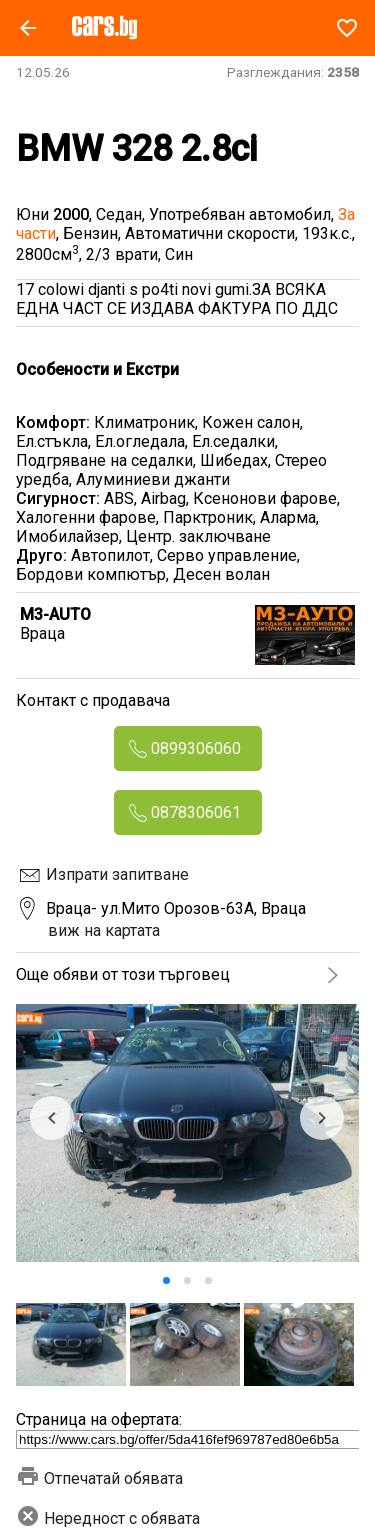 Image resolution: width=375 pixels, height=1528 pixels. What do you see at coordinates (99, 1478) in the screenshot?
I see `Отпечатай обявата` at bounding box center [99, 1478].